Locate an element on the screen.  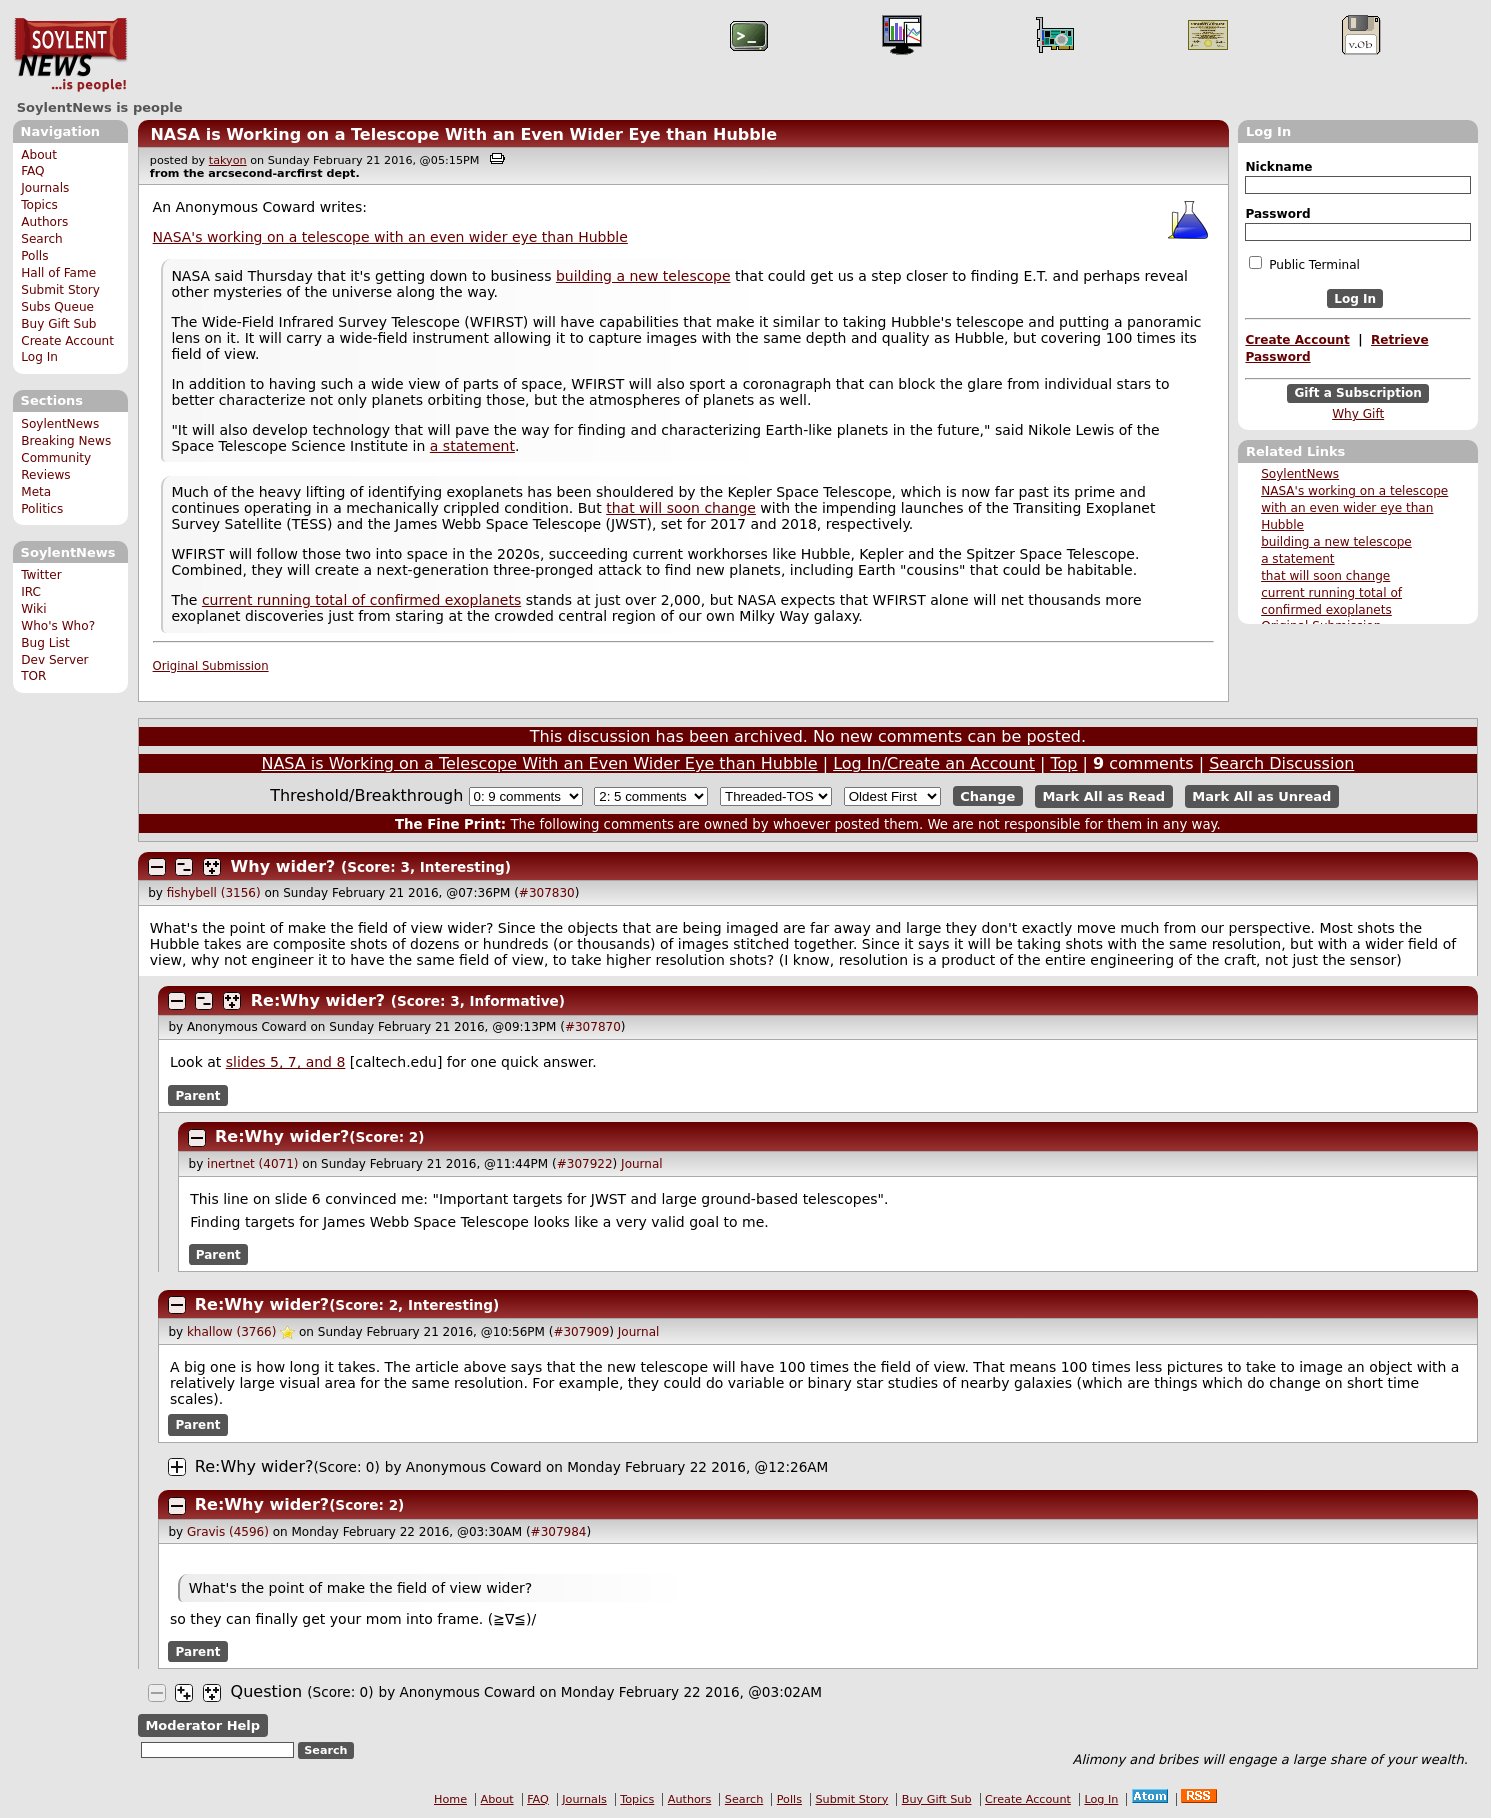
Dev Server is located at coordinates (54, 660).